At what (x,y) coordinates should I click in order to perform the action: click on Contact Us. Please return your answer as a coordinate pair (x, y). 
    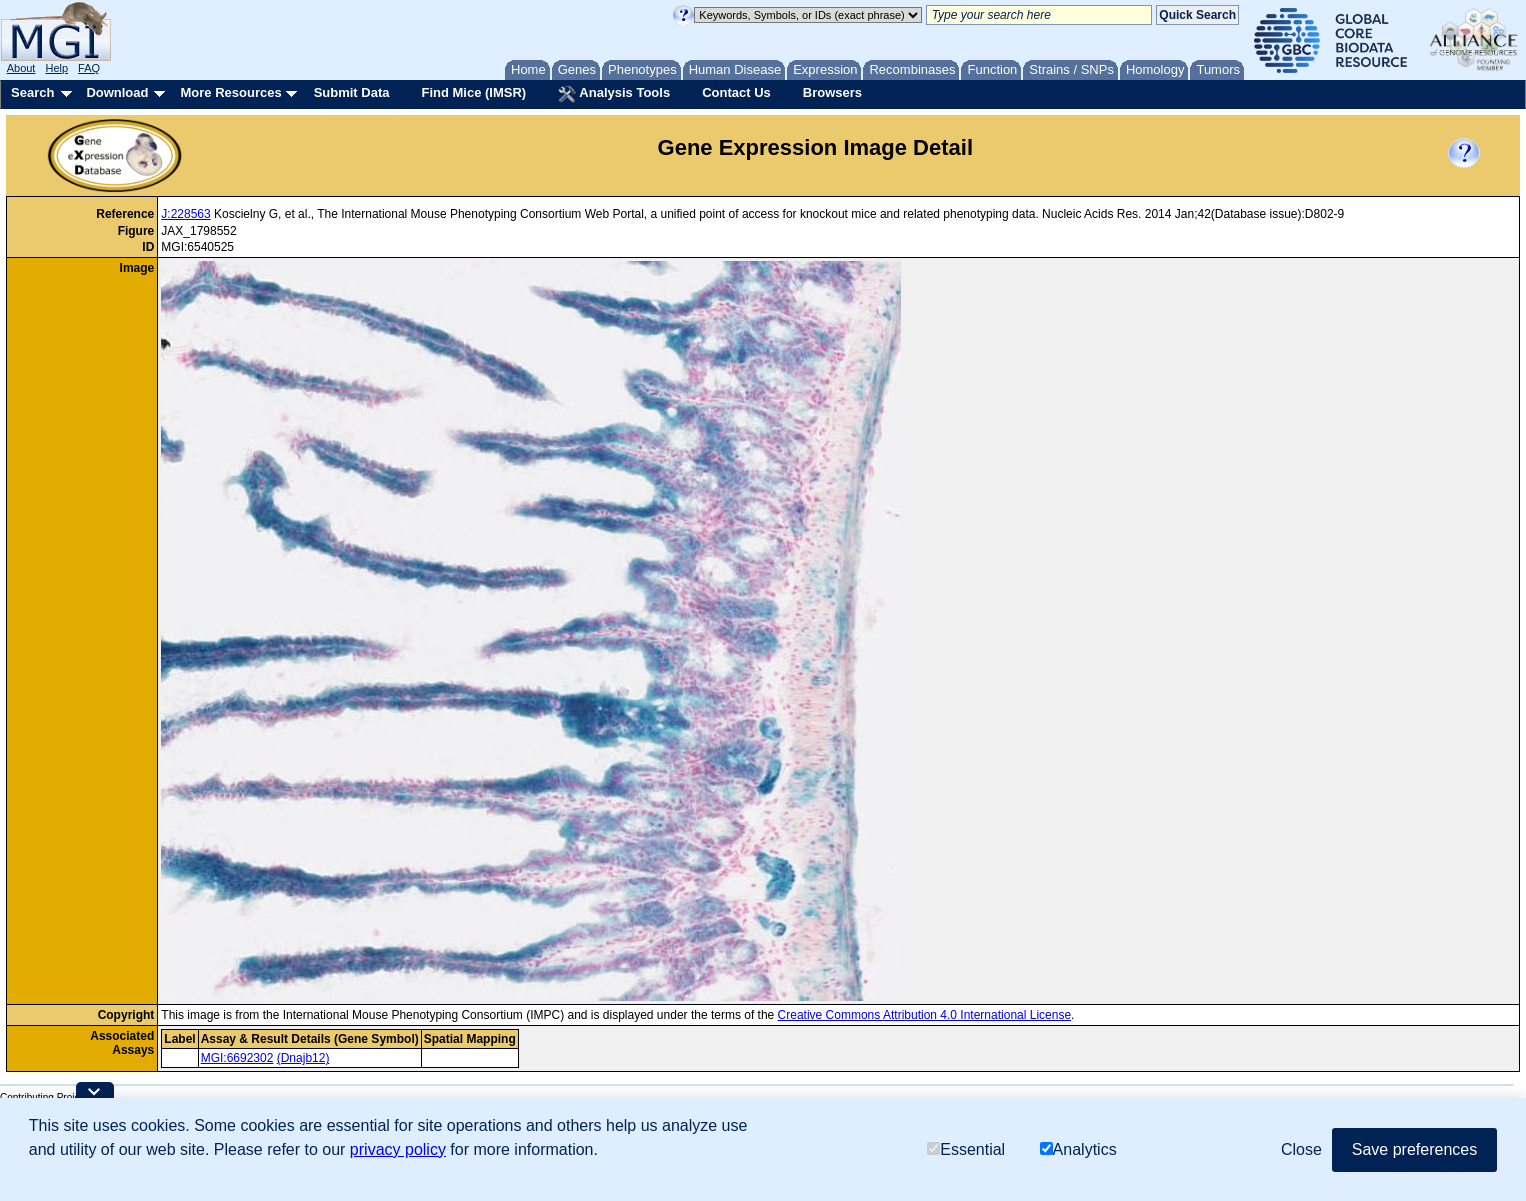
    Looking at the image, I should click on (736, 92).